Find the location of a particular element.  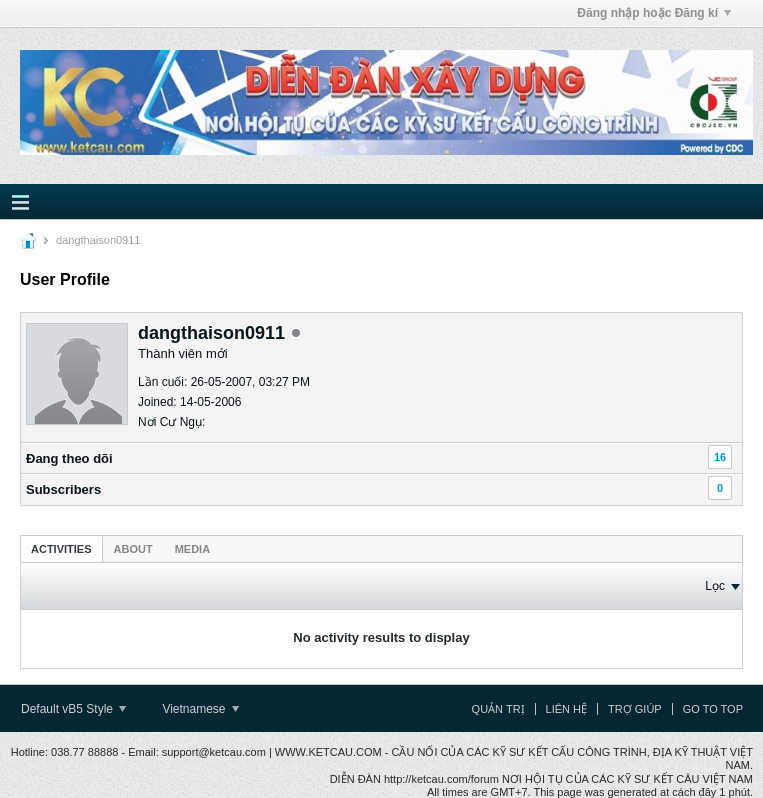

Default vB5 Style is located at coordinates (73, 709).